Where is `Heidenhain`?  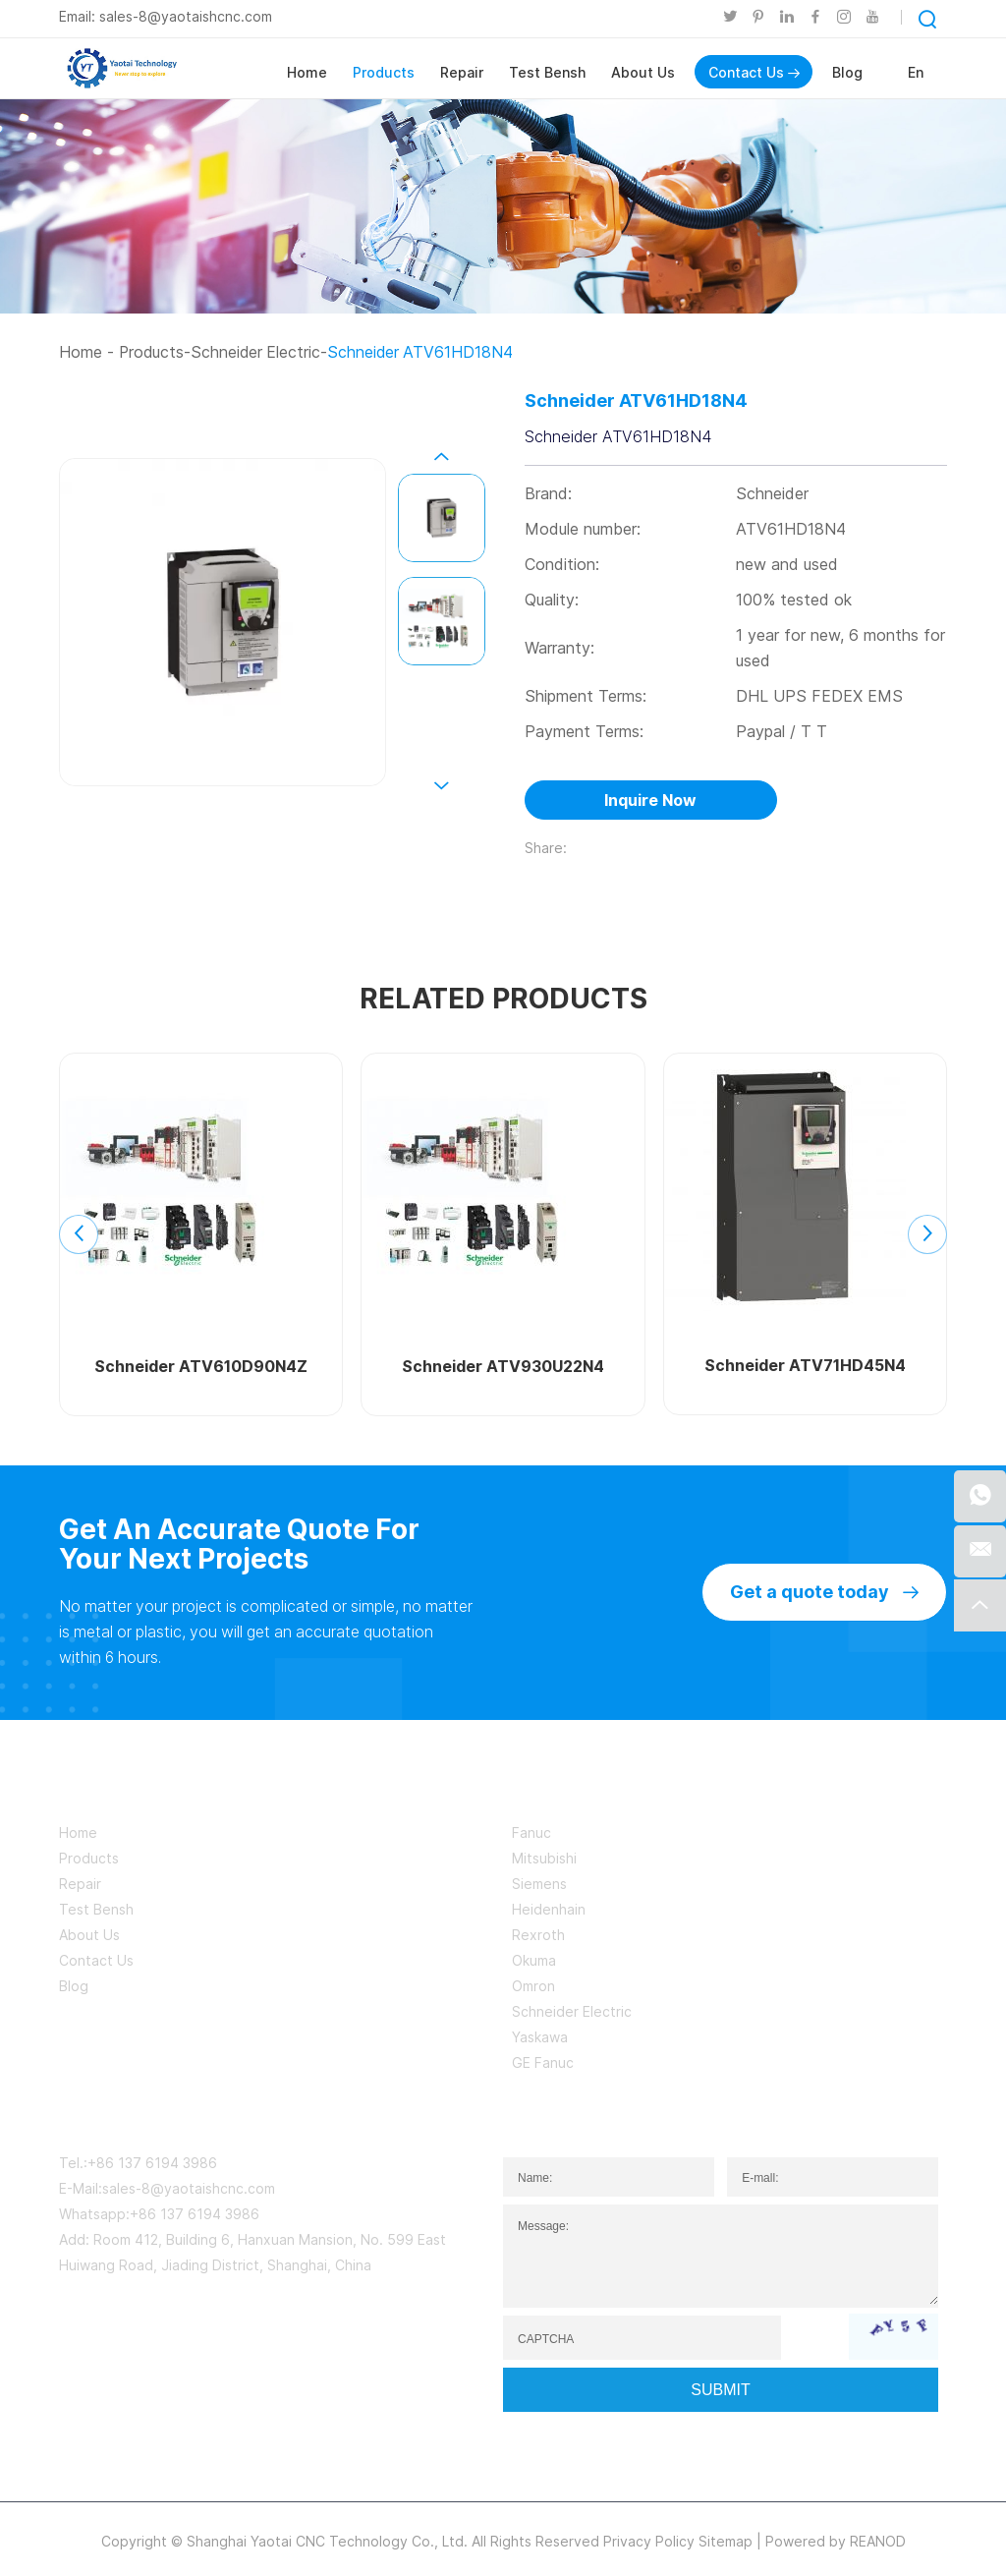
Heidenhain is located at coordinates (549, 1909).